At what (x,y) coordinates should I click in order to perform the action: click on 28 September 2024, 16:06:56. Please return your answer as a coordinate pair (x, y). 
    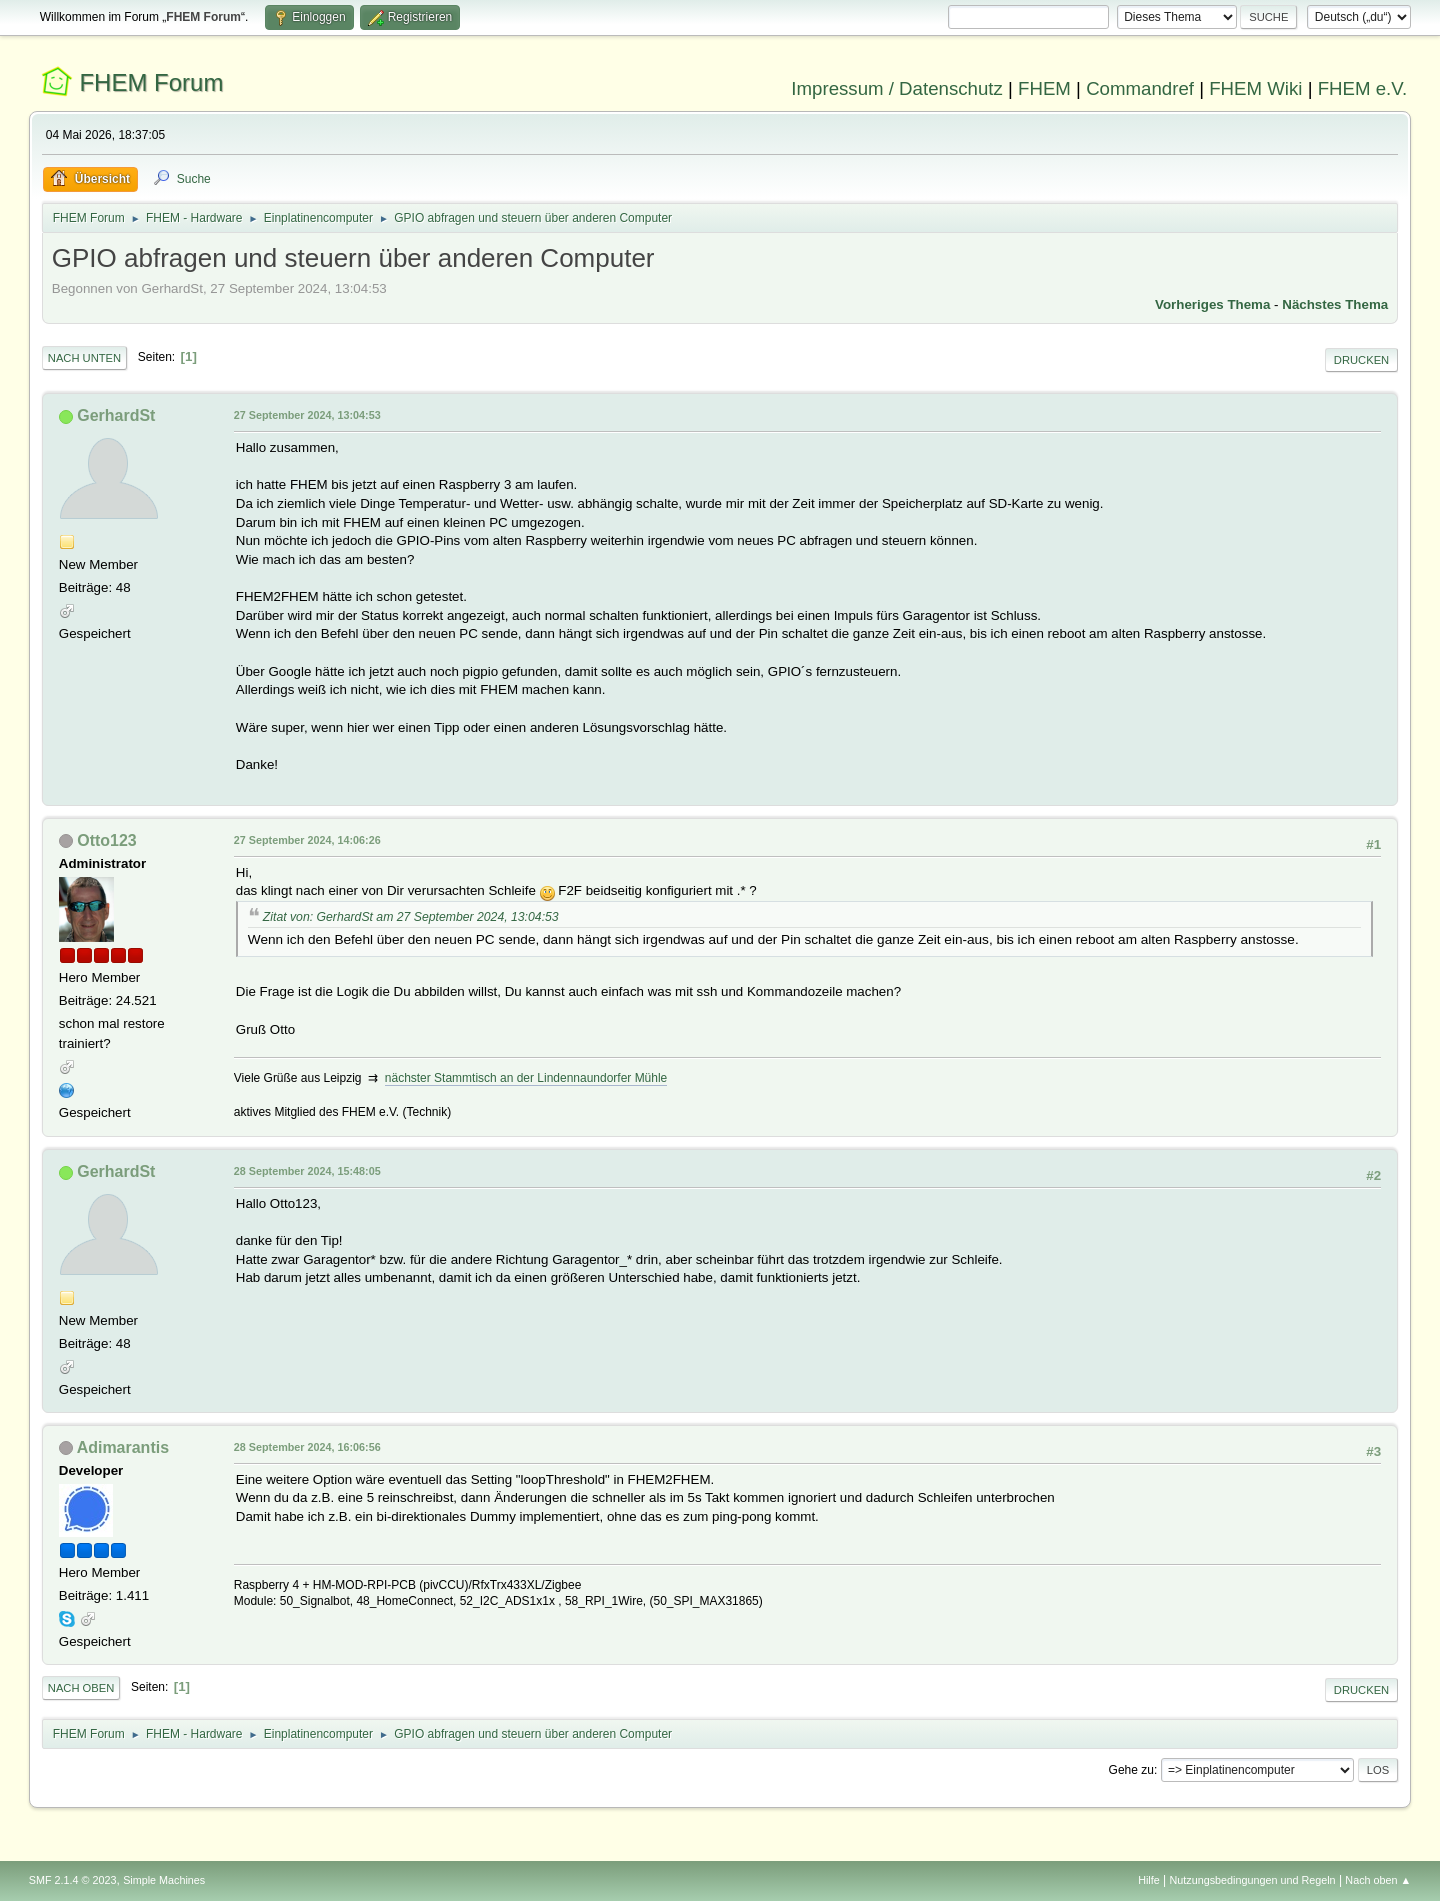
    Looking at the image, I should click on (307, 1447).